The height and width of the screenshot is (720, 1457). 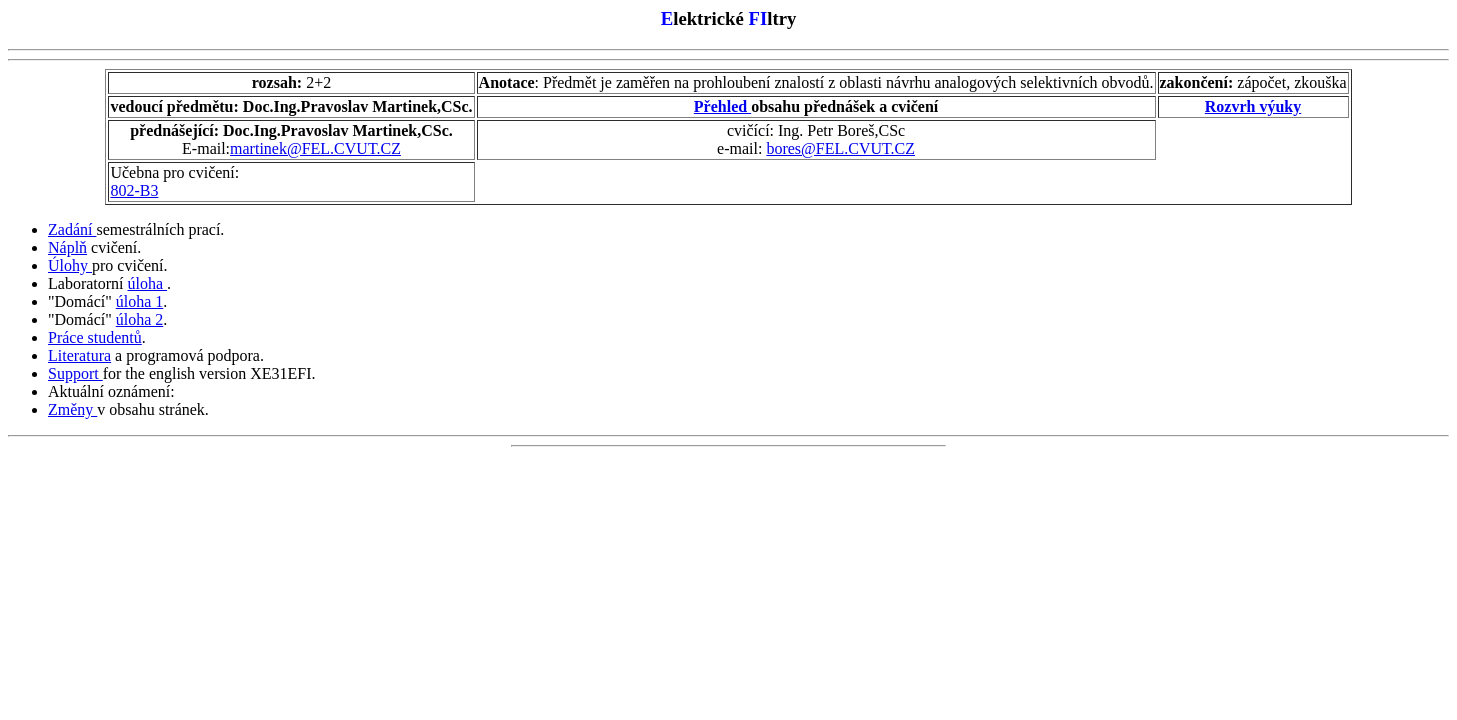 What do you see at coordinates (315, 148) in the screenshot?
I see `martinek@FEL.CVUT.CZ` at bounding box center [315, 148].